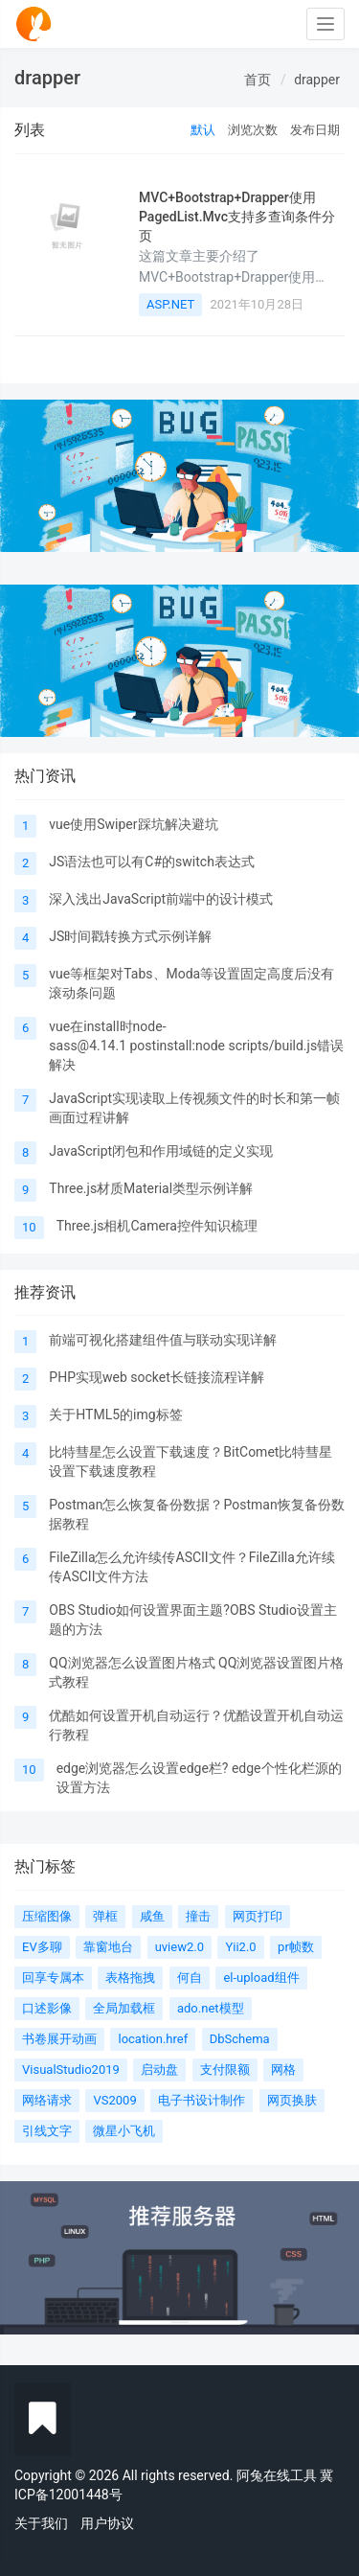  I want to click on drapper, so click(317, 79).